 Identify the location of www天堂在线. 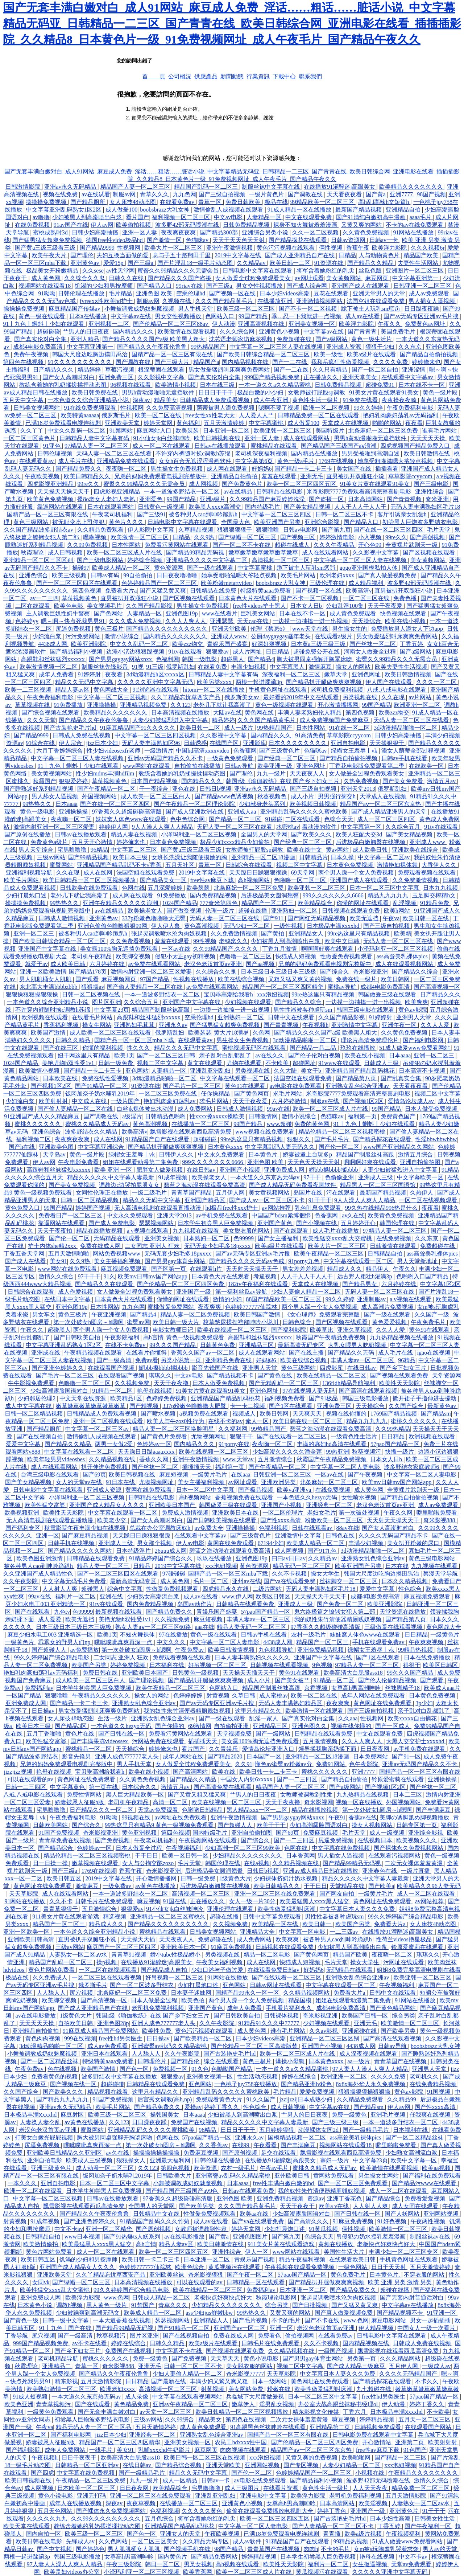
(311, 629).